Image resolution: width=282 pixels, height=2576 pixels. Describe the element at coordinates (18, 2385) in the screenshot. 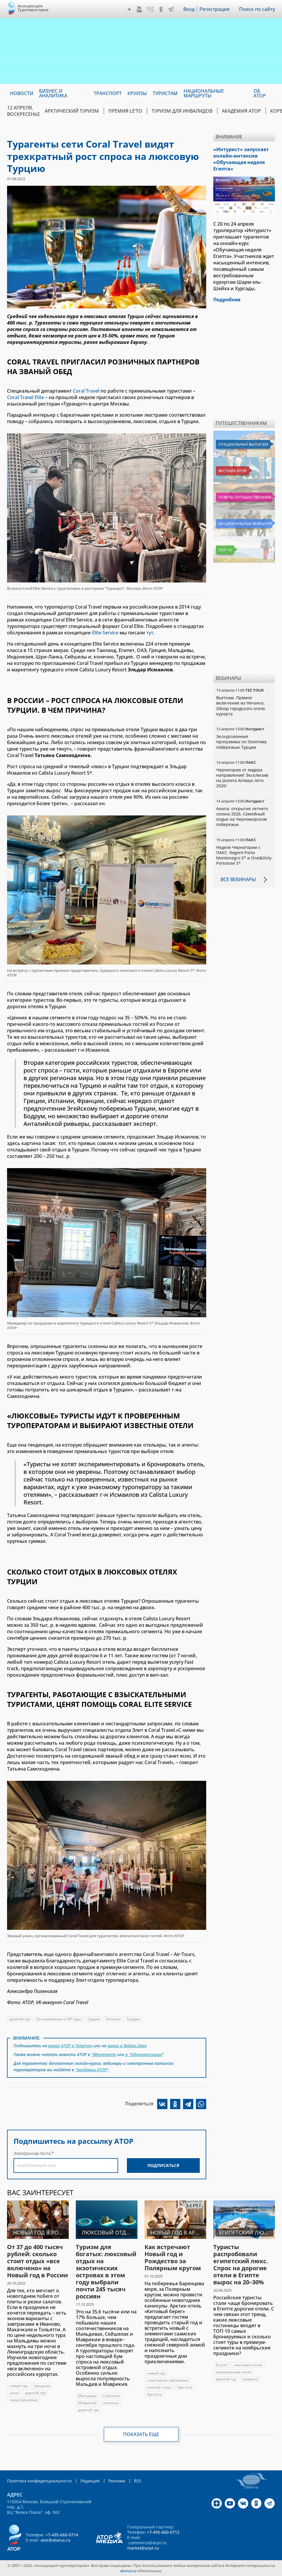

I see `новый год` at that location.